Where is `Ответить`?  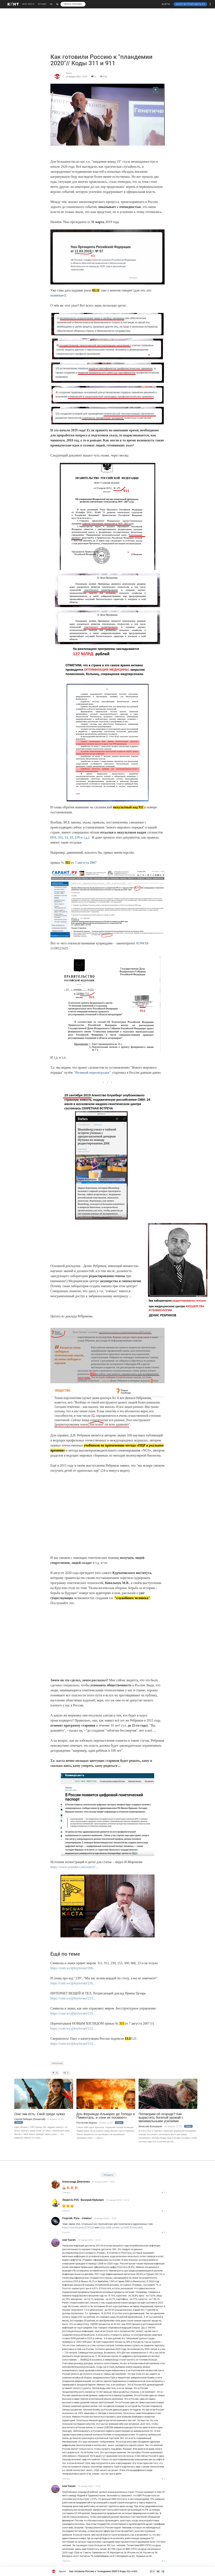
Ответить is located at coordinates (66, 2192).